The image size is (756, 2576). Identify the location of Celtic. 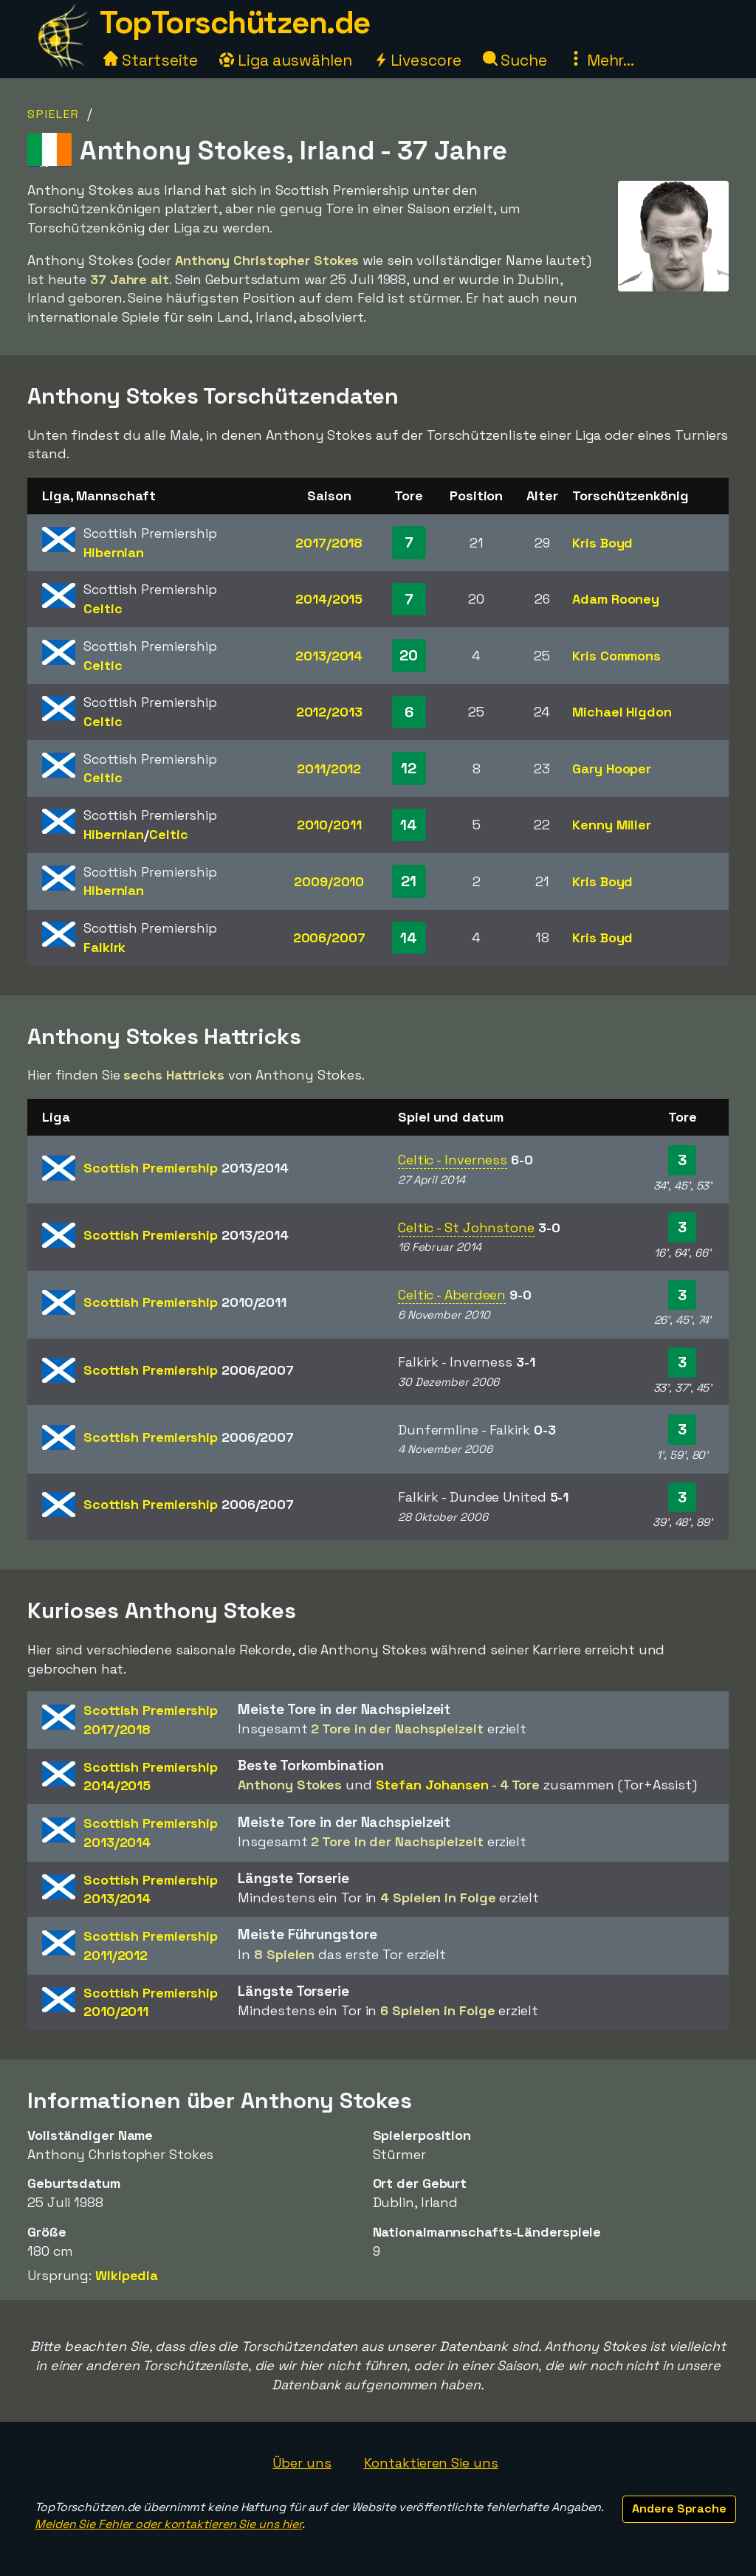
(102, 608).